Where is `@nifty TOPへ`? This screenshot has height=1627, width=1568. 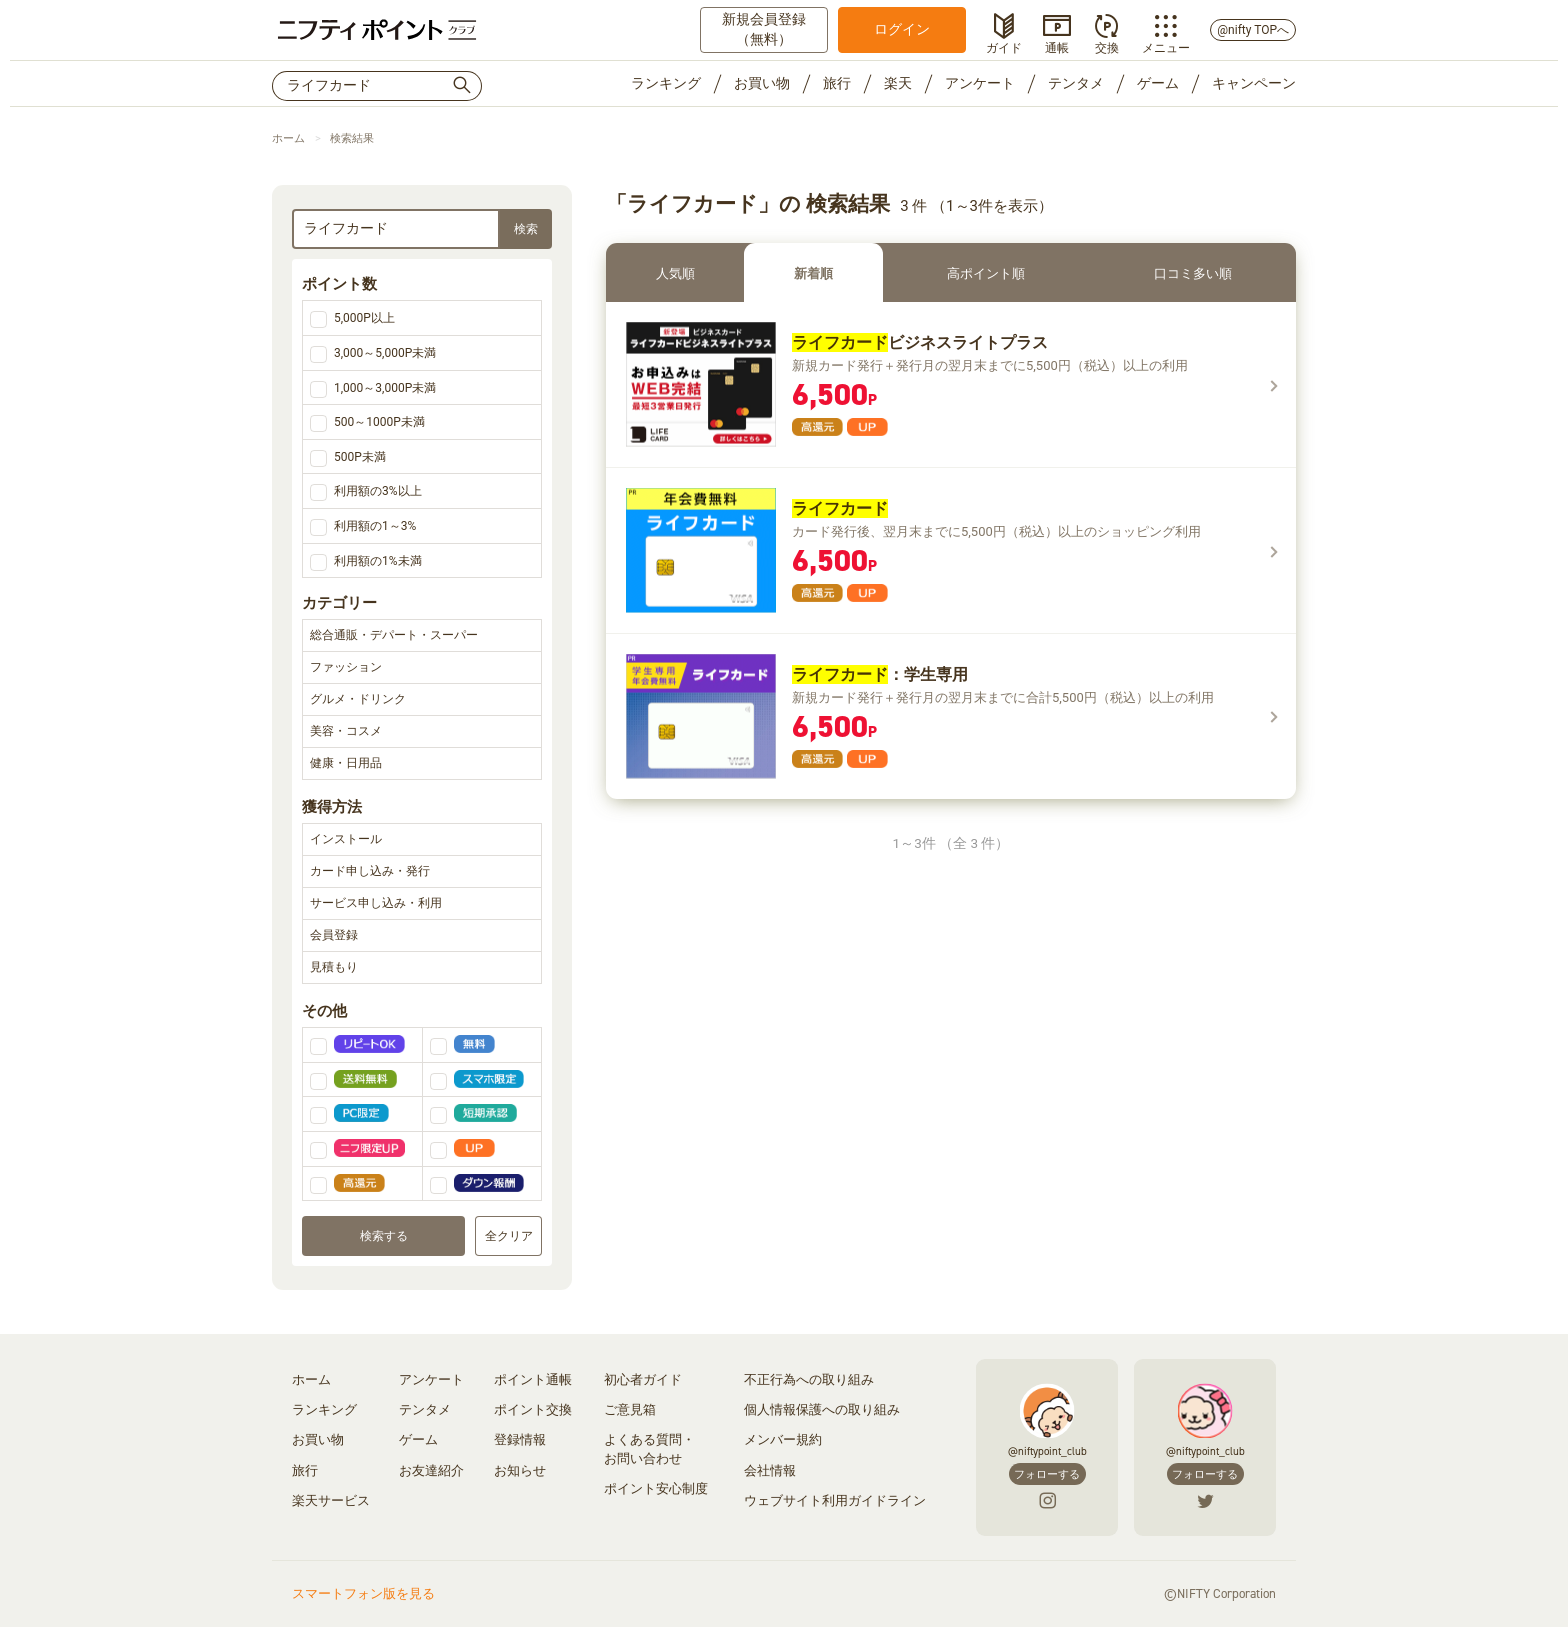 @nifty TOPへ is located at coordinates (1253, 30).